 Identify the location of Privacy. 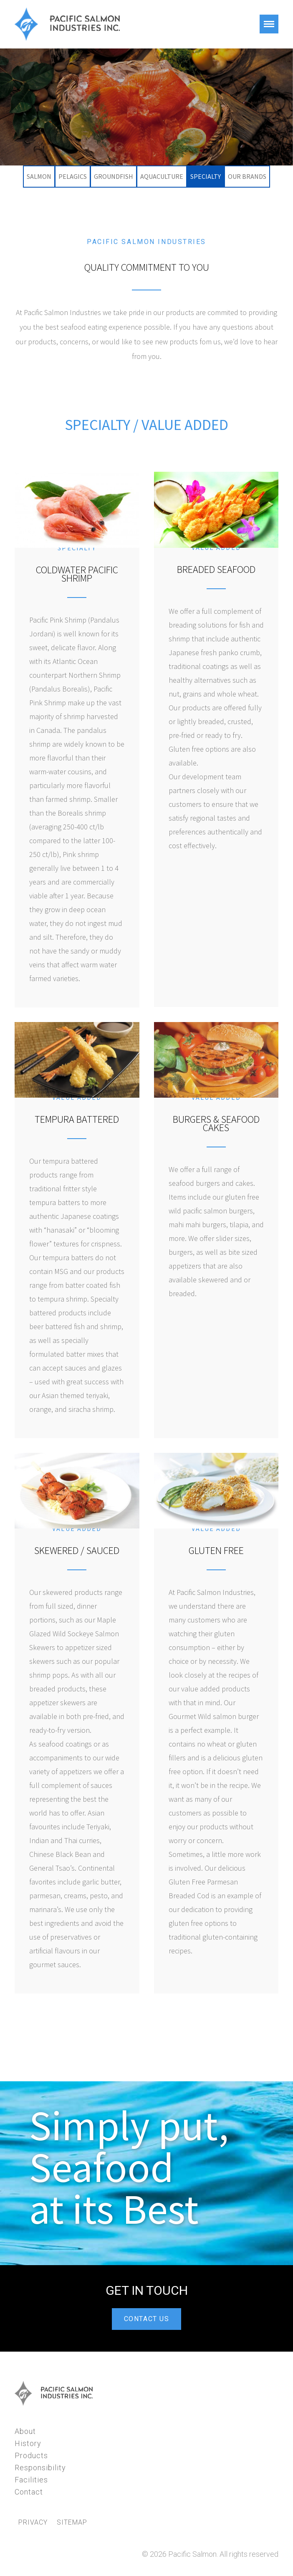
(33, 2522).